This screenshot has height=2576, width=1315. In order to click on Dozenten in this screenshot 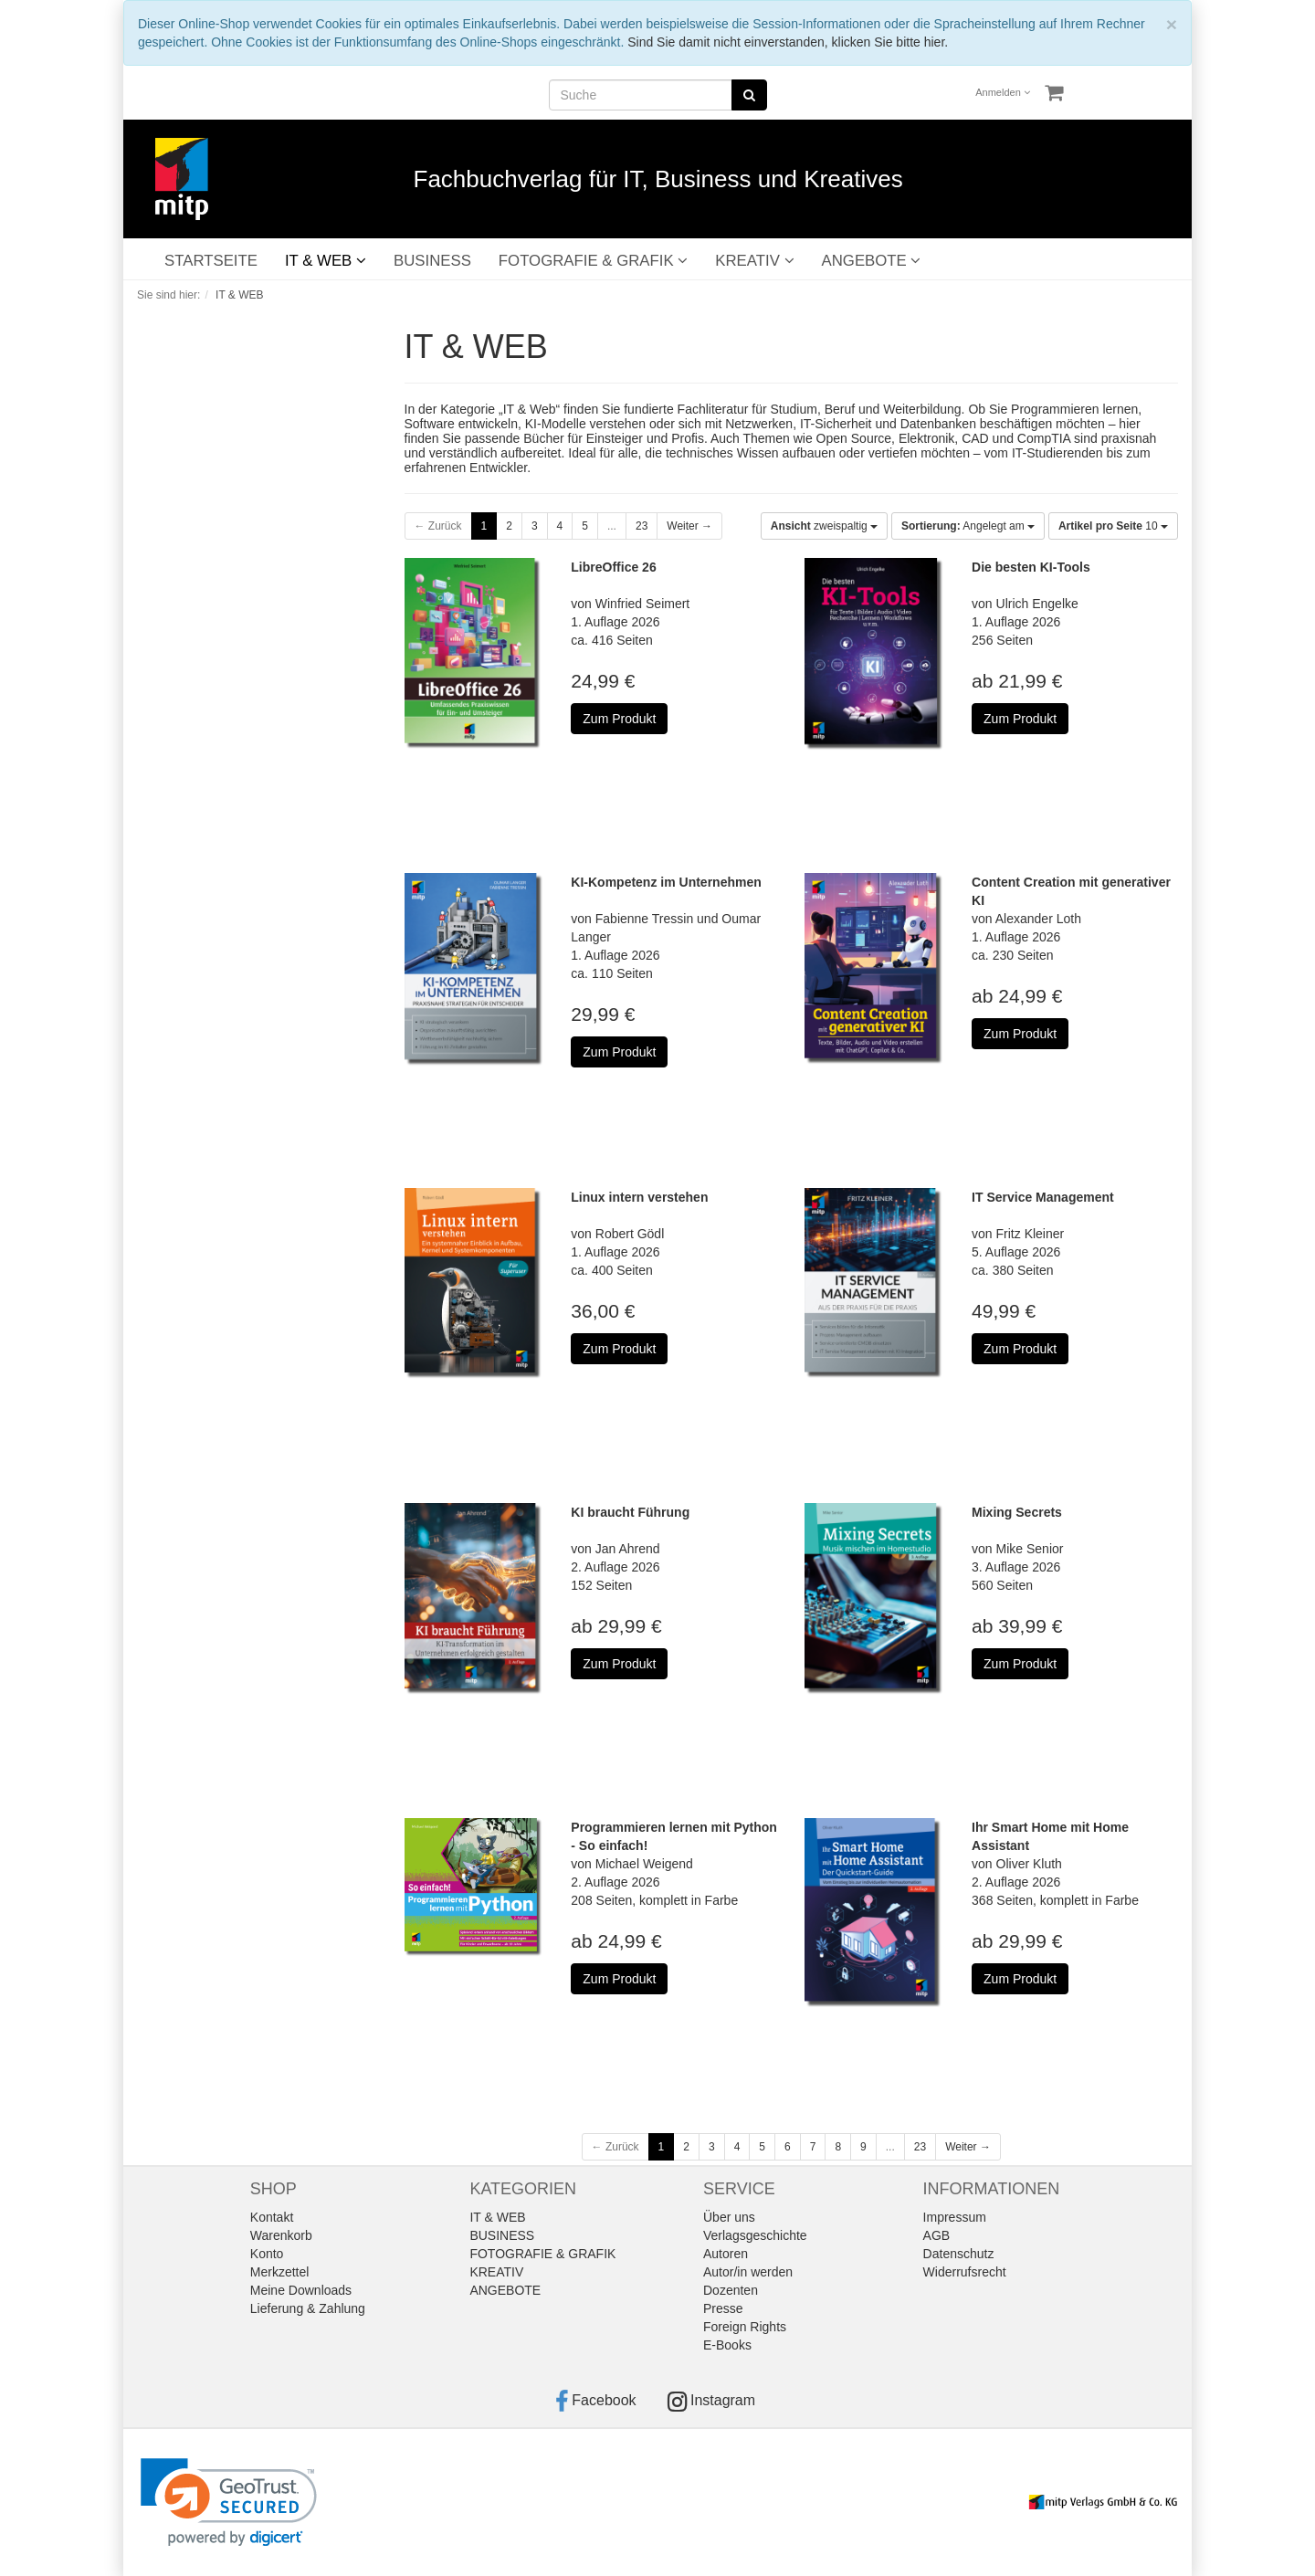, I will do `click(730, 2290)`.